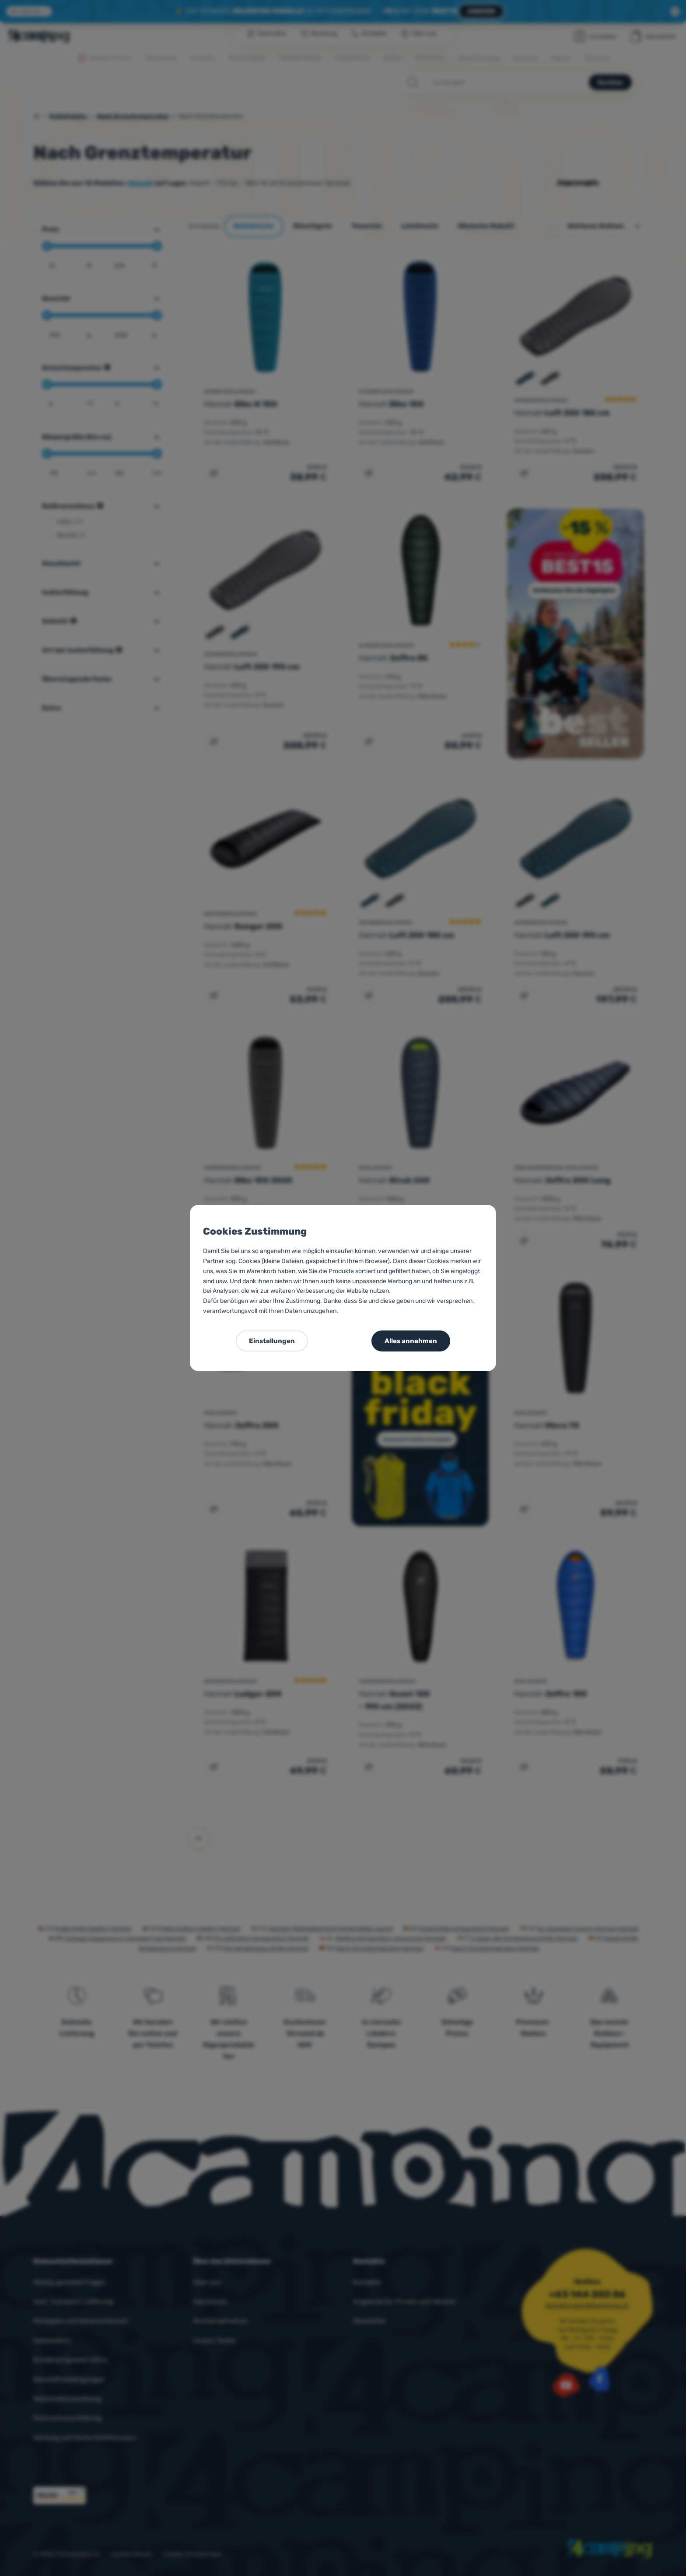 The width and height of the screenshot is (686, 2576). I want to click on Alles annehmen, so click(411, 1341).